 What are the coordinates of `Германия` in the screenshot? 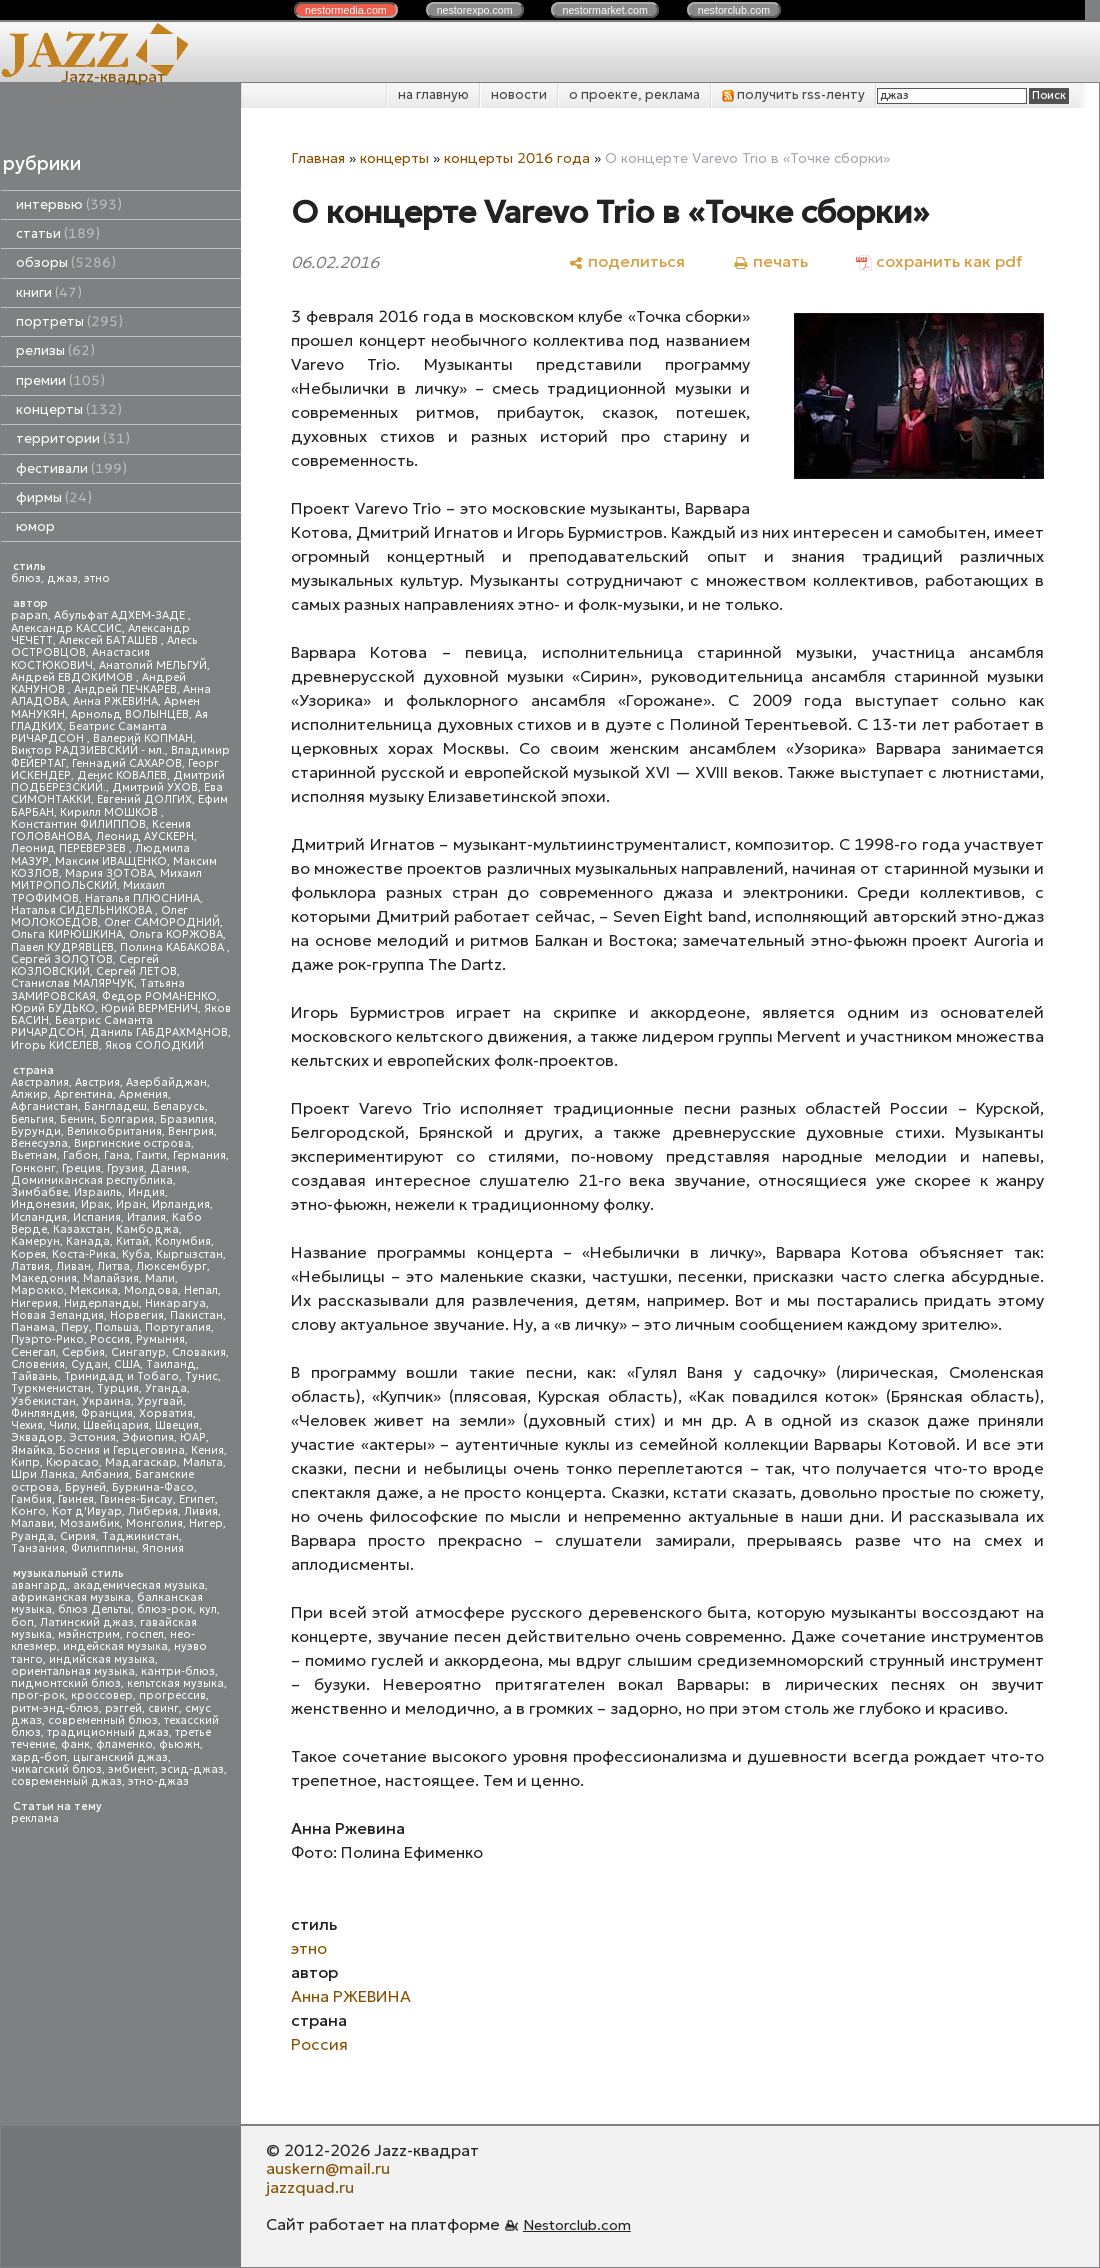 It's located at (199, 1155).